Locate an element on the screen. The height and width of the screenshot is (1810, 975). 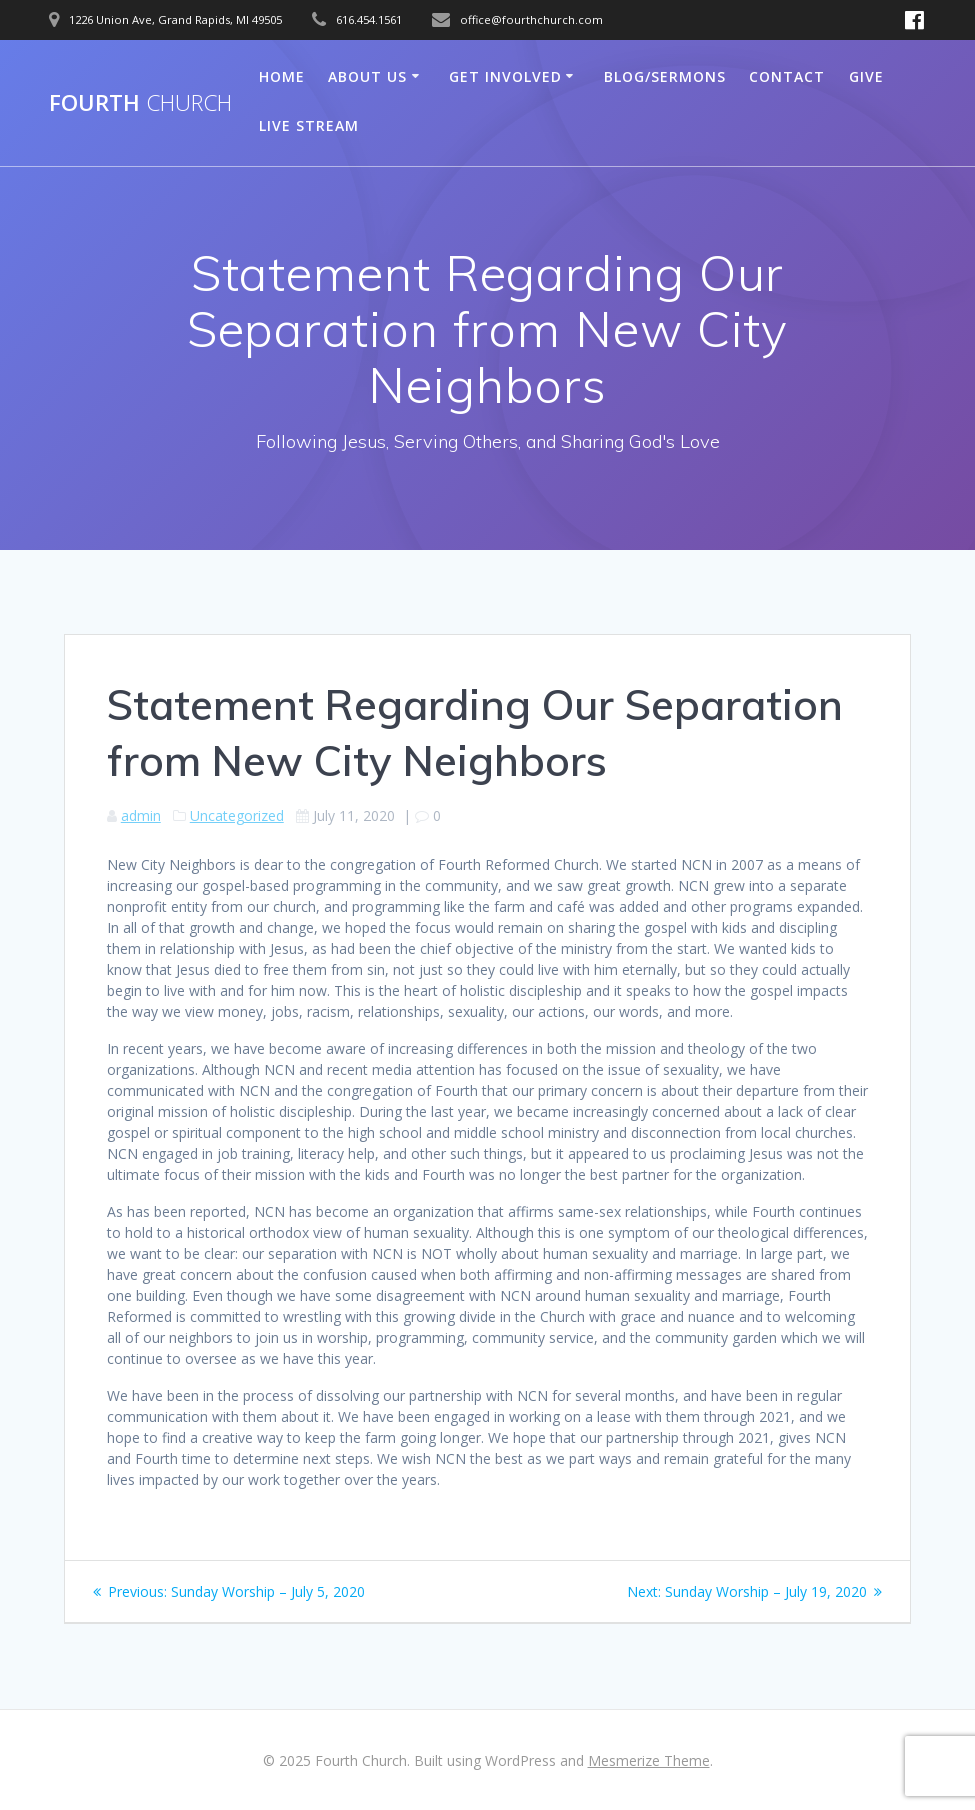
Uncategorized is located at coordinates (237, 815).